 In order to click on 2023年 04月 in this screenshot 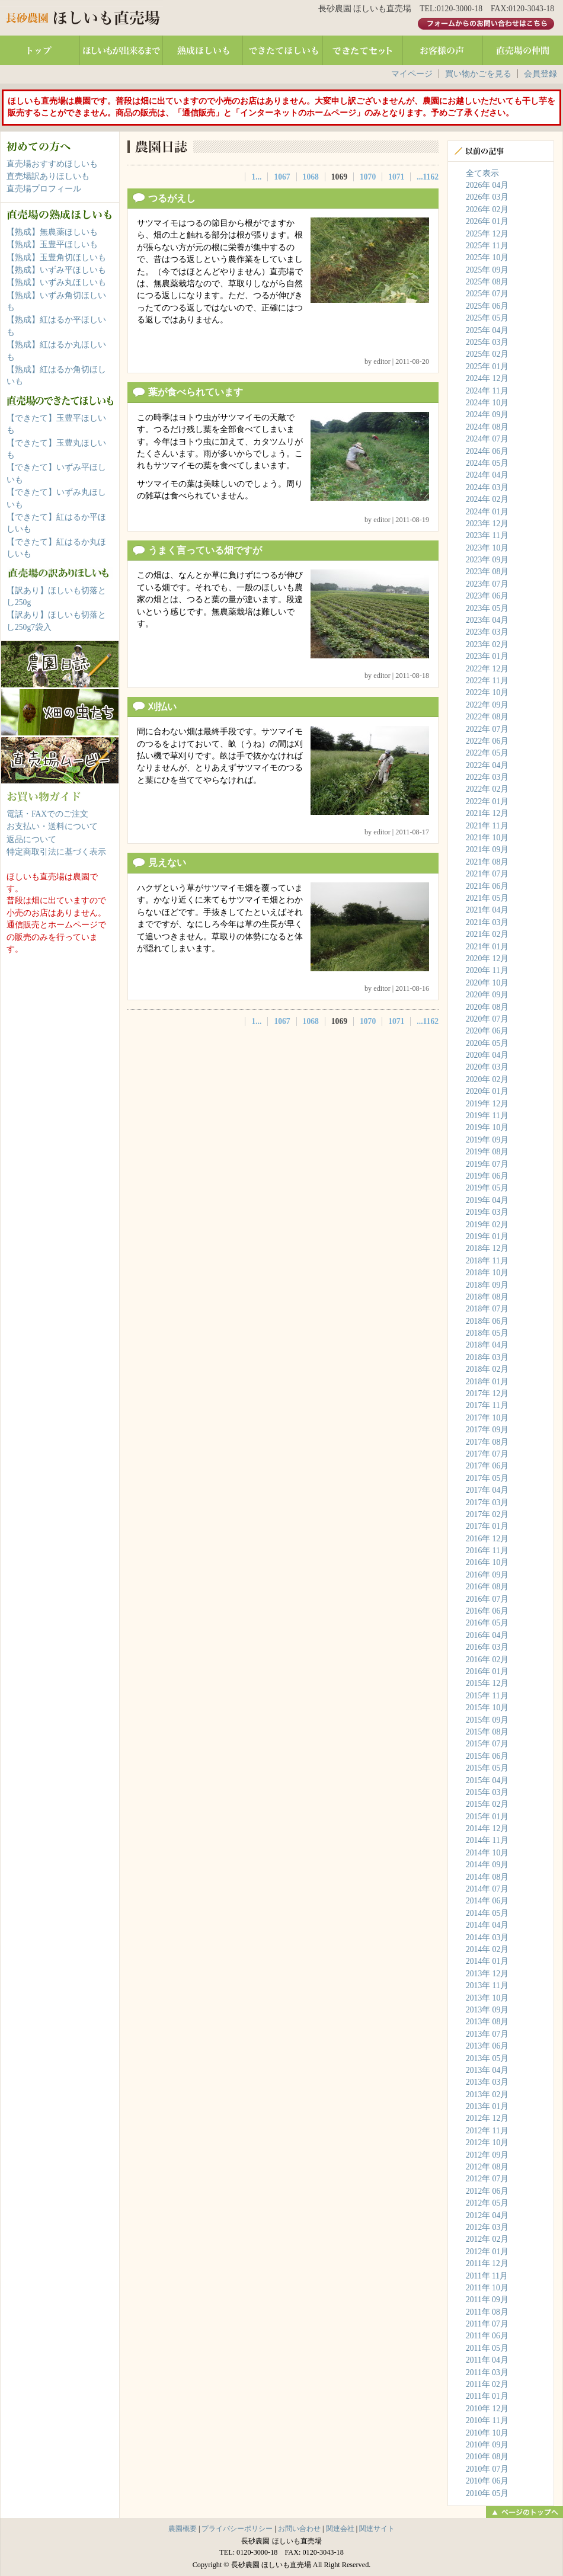, I will do `click(487, 620)`.